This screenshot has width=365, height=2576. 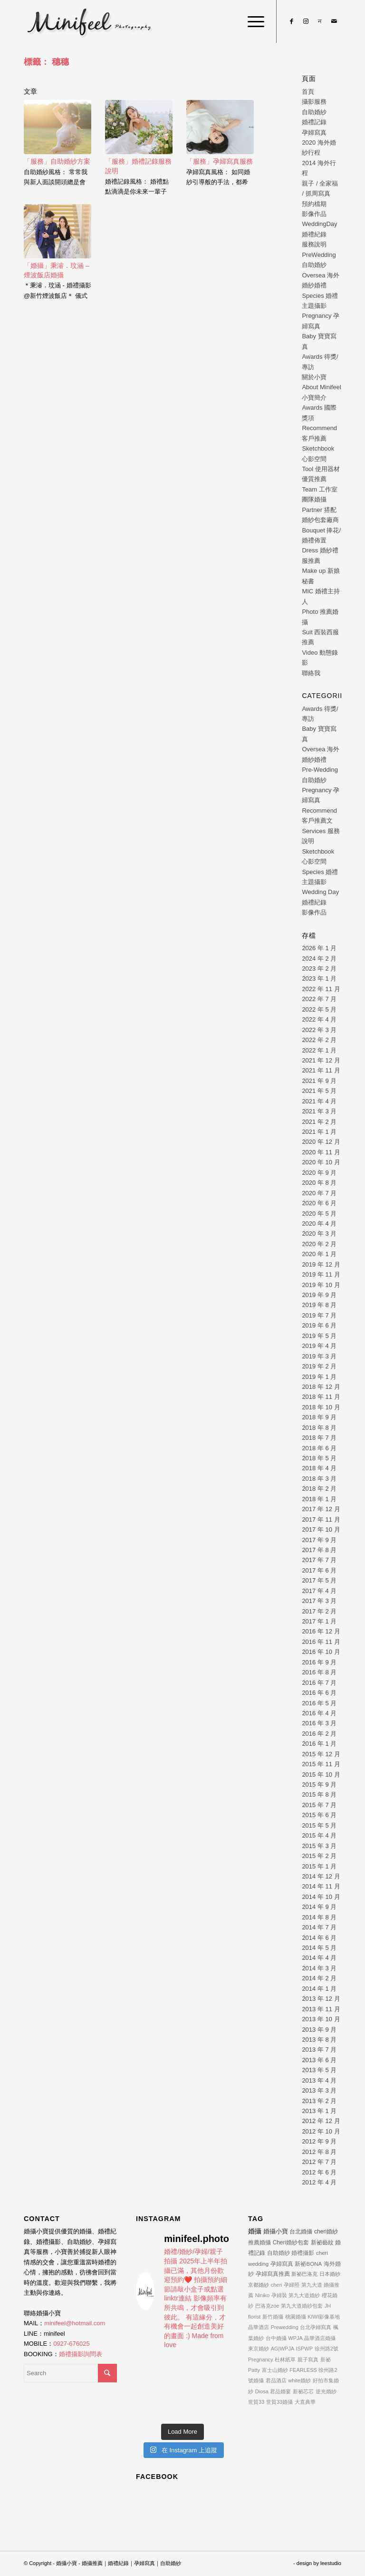 What do you see at coordinates (319, 1111) in the screenshot?
I see `2021 年 3 月` at bounding box center [319, 1111].